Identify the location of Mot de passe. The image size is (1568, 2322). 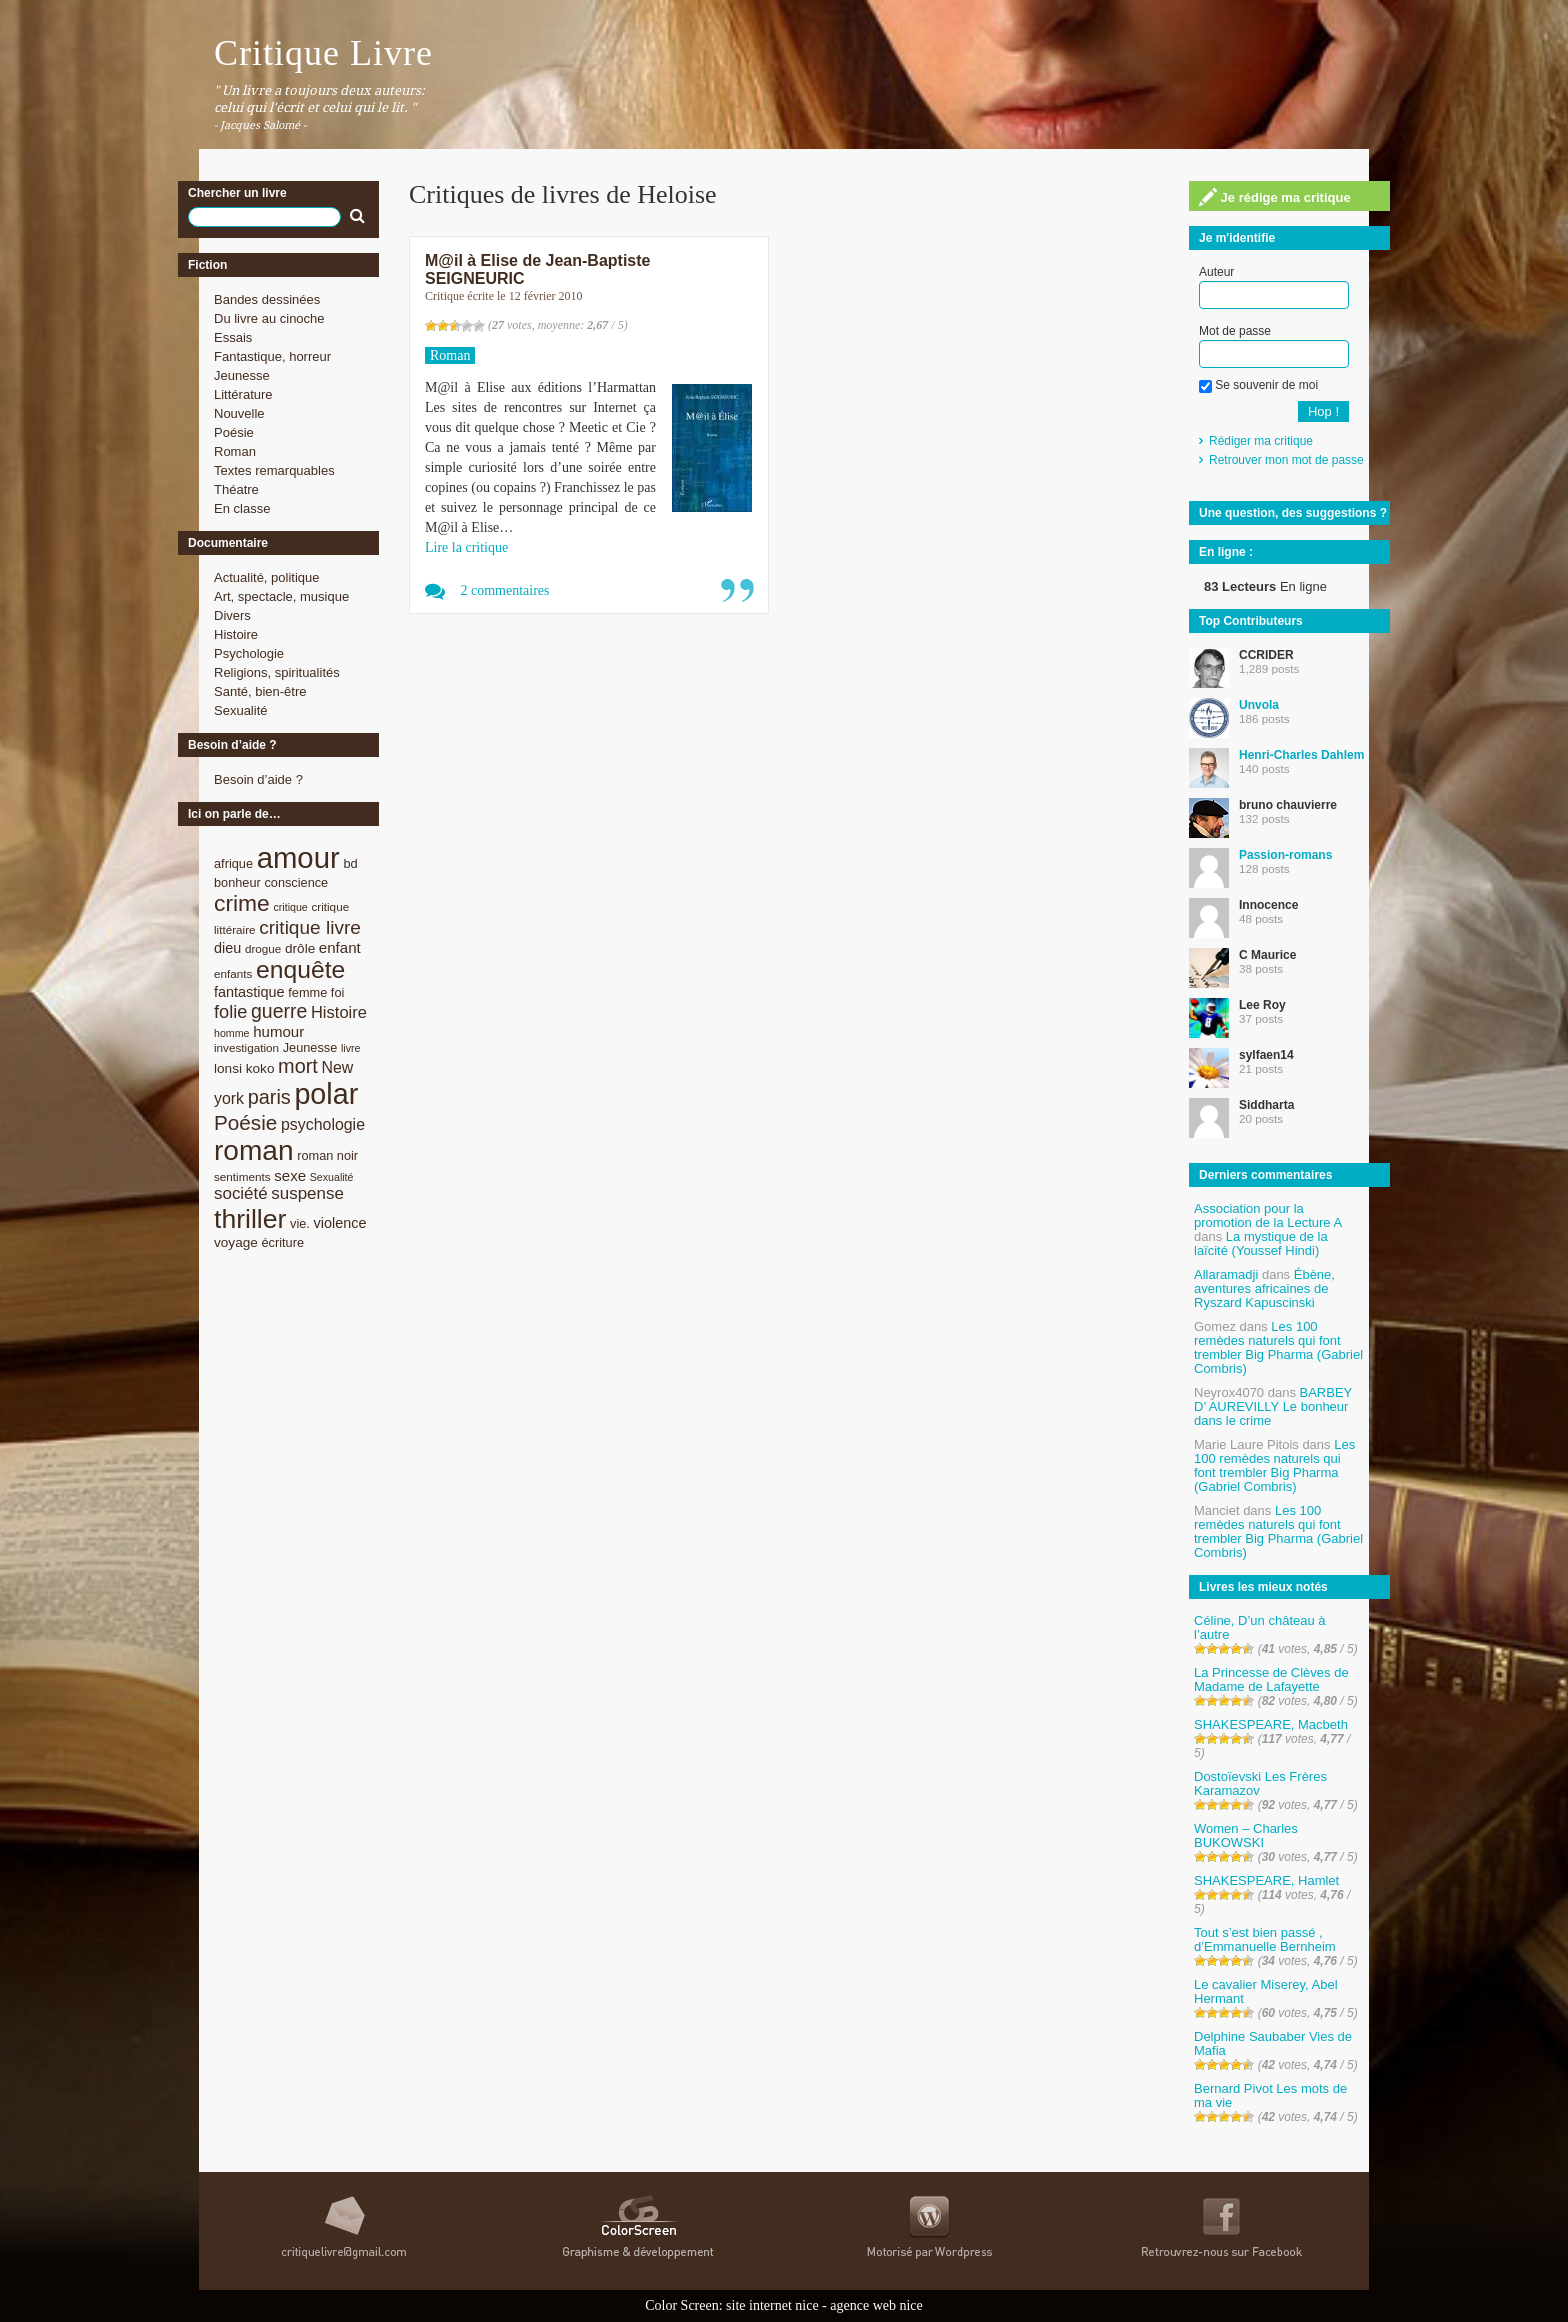
(1235, 331).